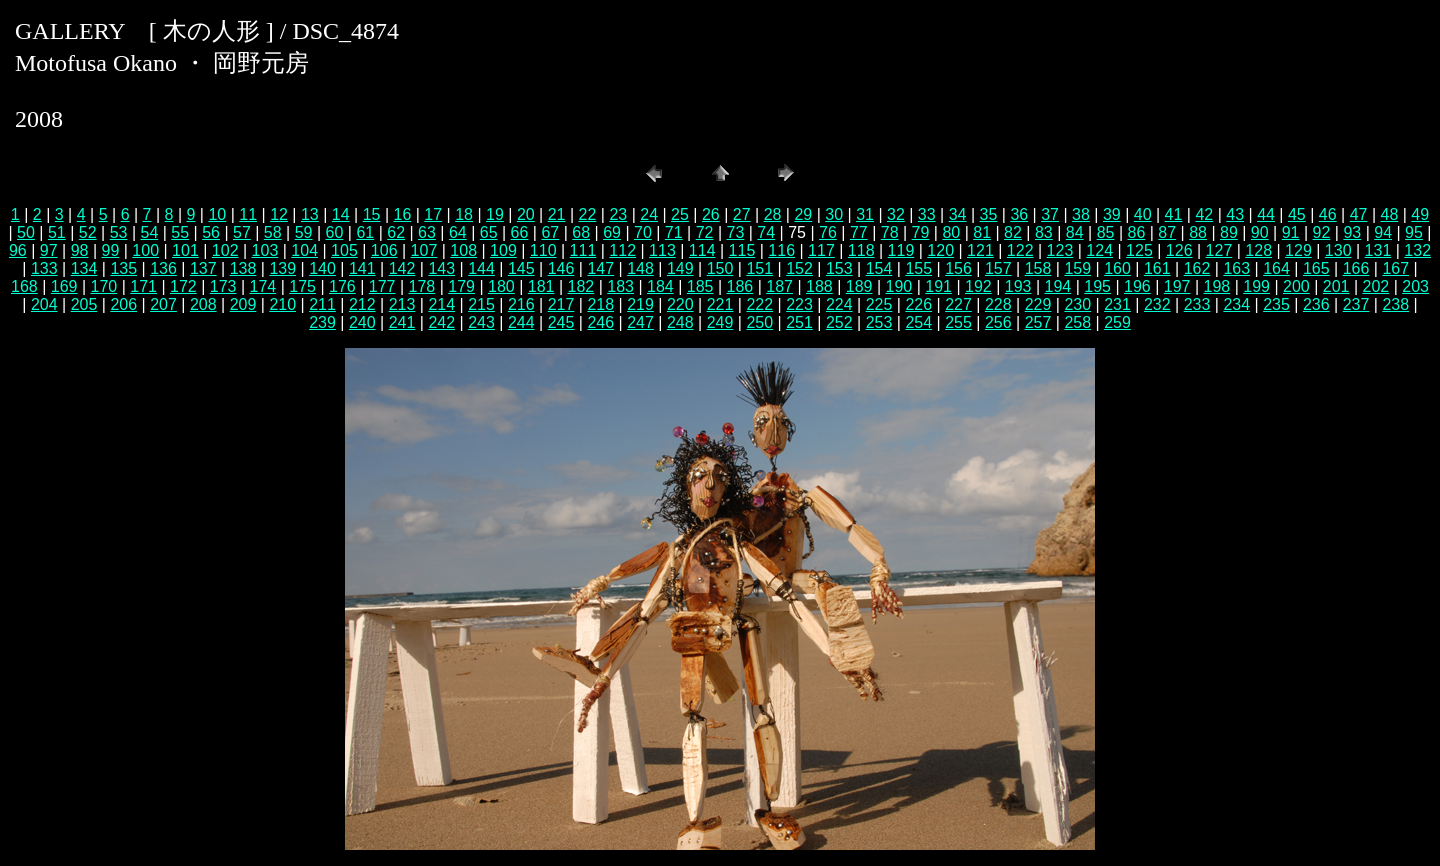 This screenshot has width=1440, height=866. Describe the element at coordinates (740, 286) in the screenshot. I see `186` at that location.